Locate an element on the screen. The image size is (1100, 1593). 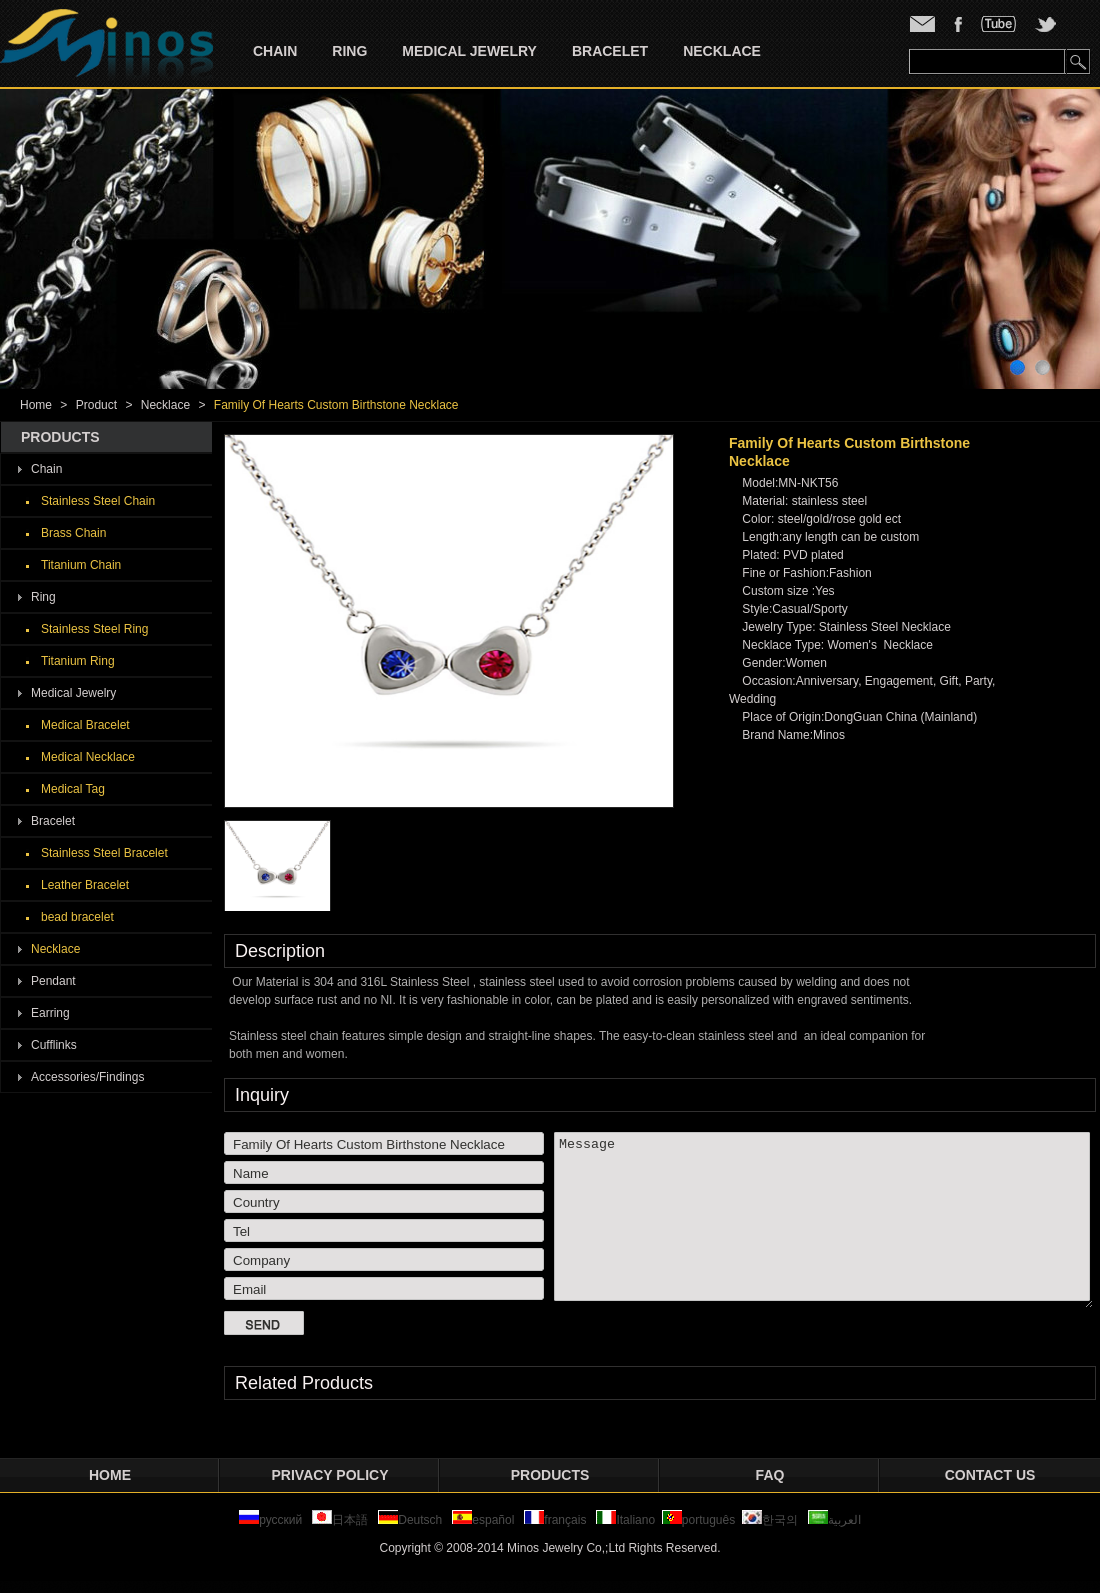
Earring is located at coordinates (50, 1013).